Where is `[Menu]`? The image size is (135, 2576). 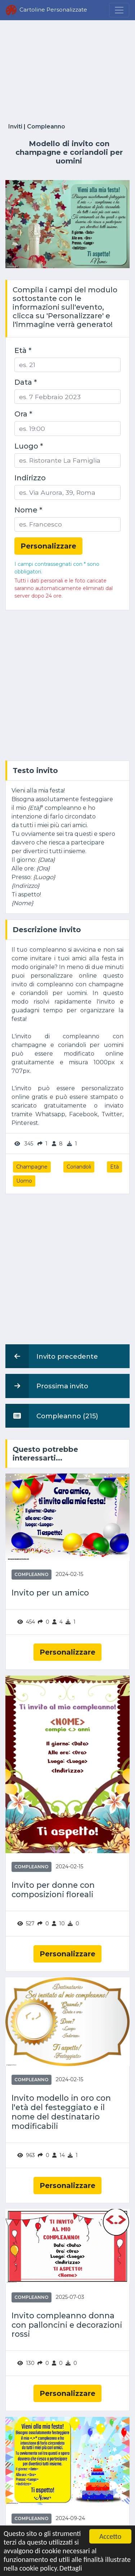
[Menu] is located at coordinates (119, 10).